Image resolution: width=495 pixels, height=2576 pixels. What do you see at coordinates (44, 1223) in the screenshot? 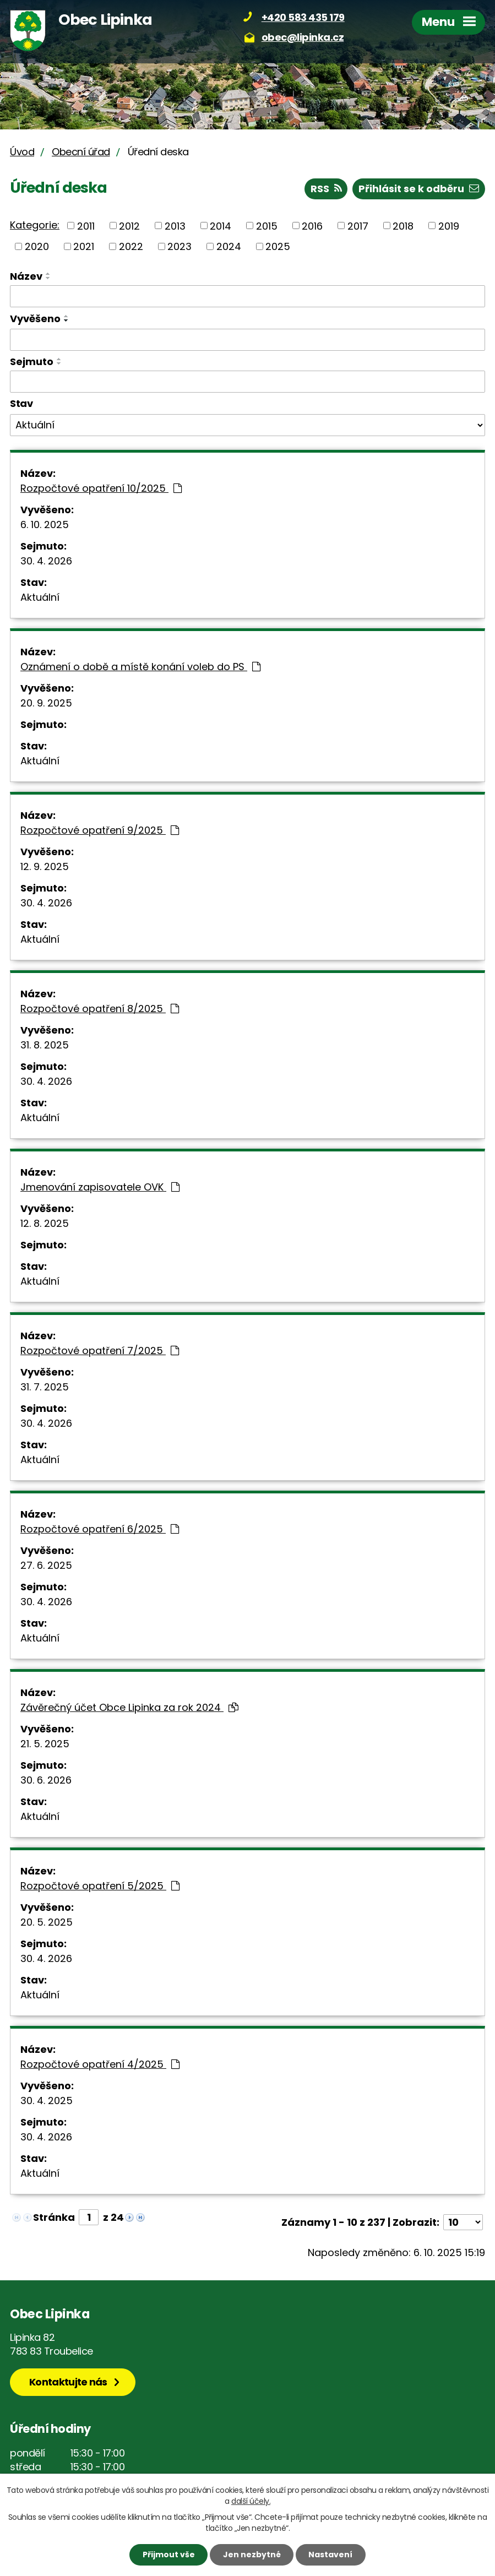
I see `12. 8. 2025` at bounding box center [44, 1223].